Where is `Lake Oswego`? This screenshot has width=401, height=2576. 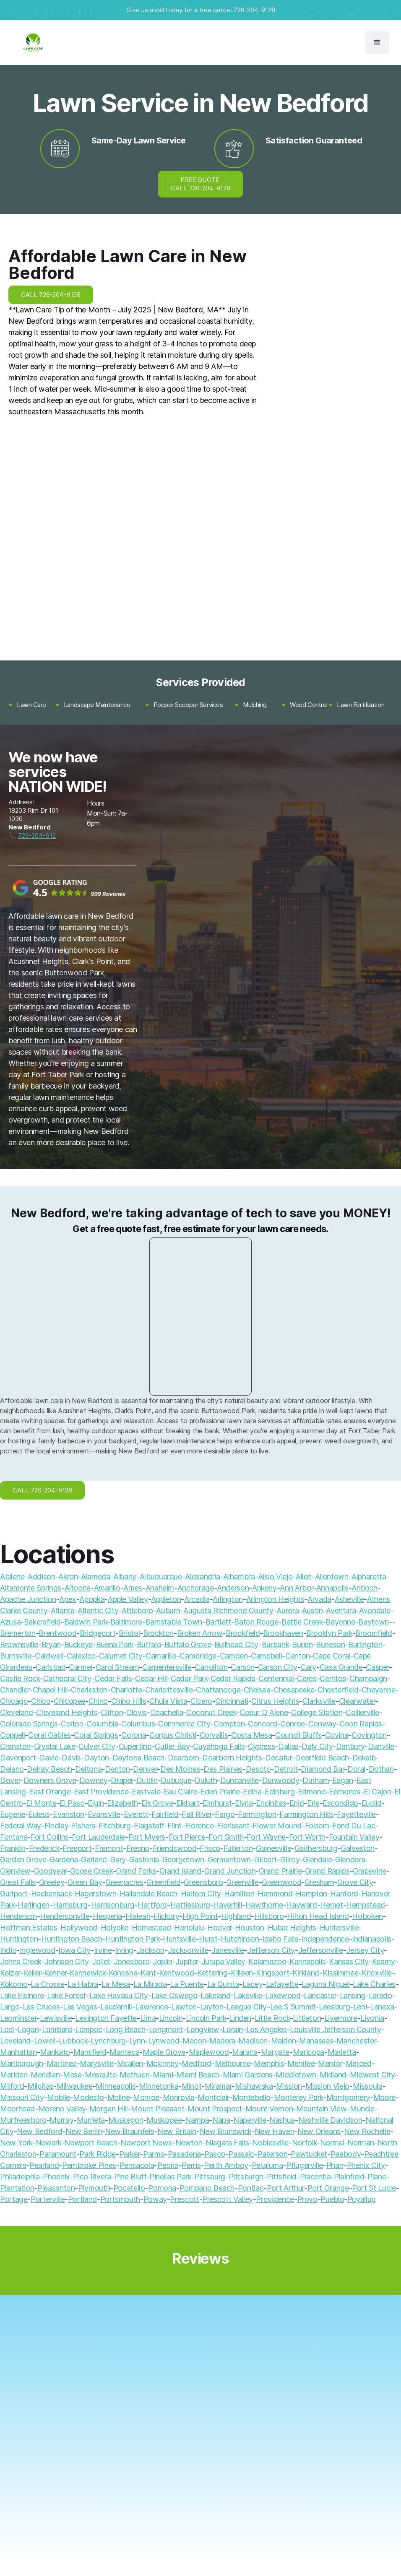 Lake Oswego is located at coordinates (174, 1995).